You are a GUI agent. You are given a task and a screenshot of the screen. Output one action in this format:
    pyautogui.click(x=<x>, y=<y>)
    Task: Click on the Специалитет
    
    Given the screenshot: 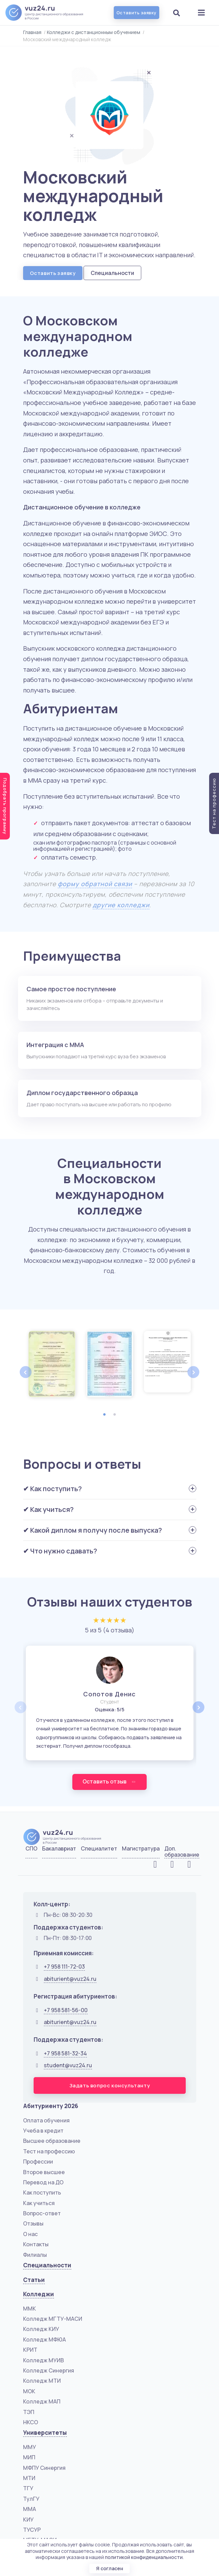 What is the action you would take?
    pyautogui.click(x=99, y=1849)
    